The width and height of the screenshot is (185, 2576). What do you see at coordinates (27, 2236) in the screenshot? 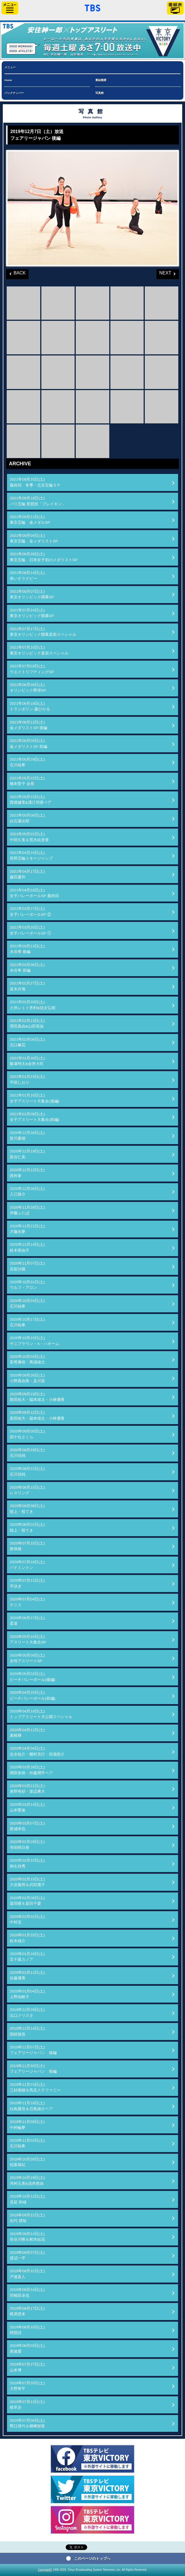
I see `2019年09月14日(土)長谷川唯＆籾木結花` at bounding box center [27, 2236].